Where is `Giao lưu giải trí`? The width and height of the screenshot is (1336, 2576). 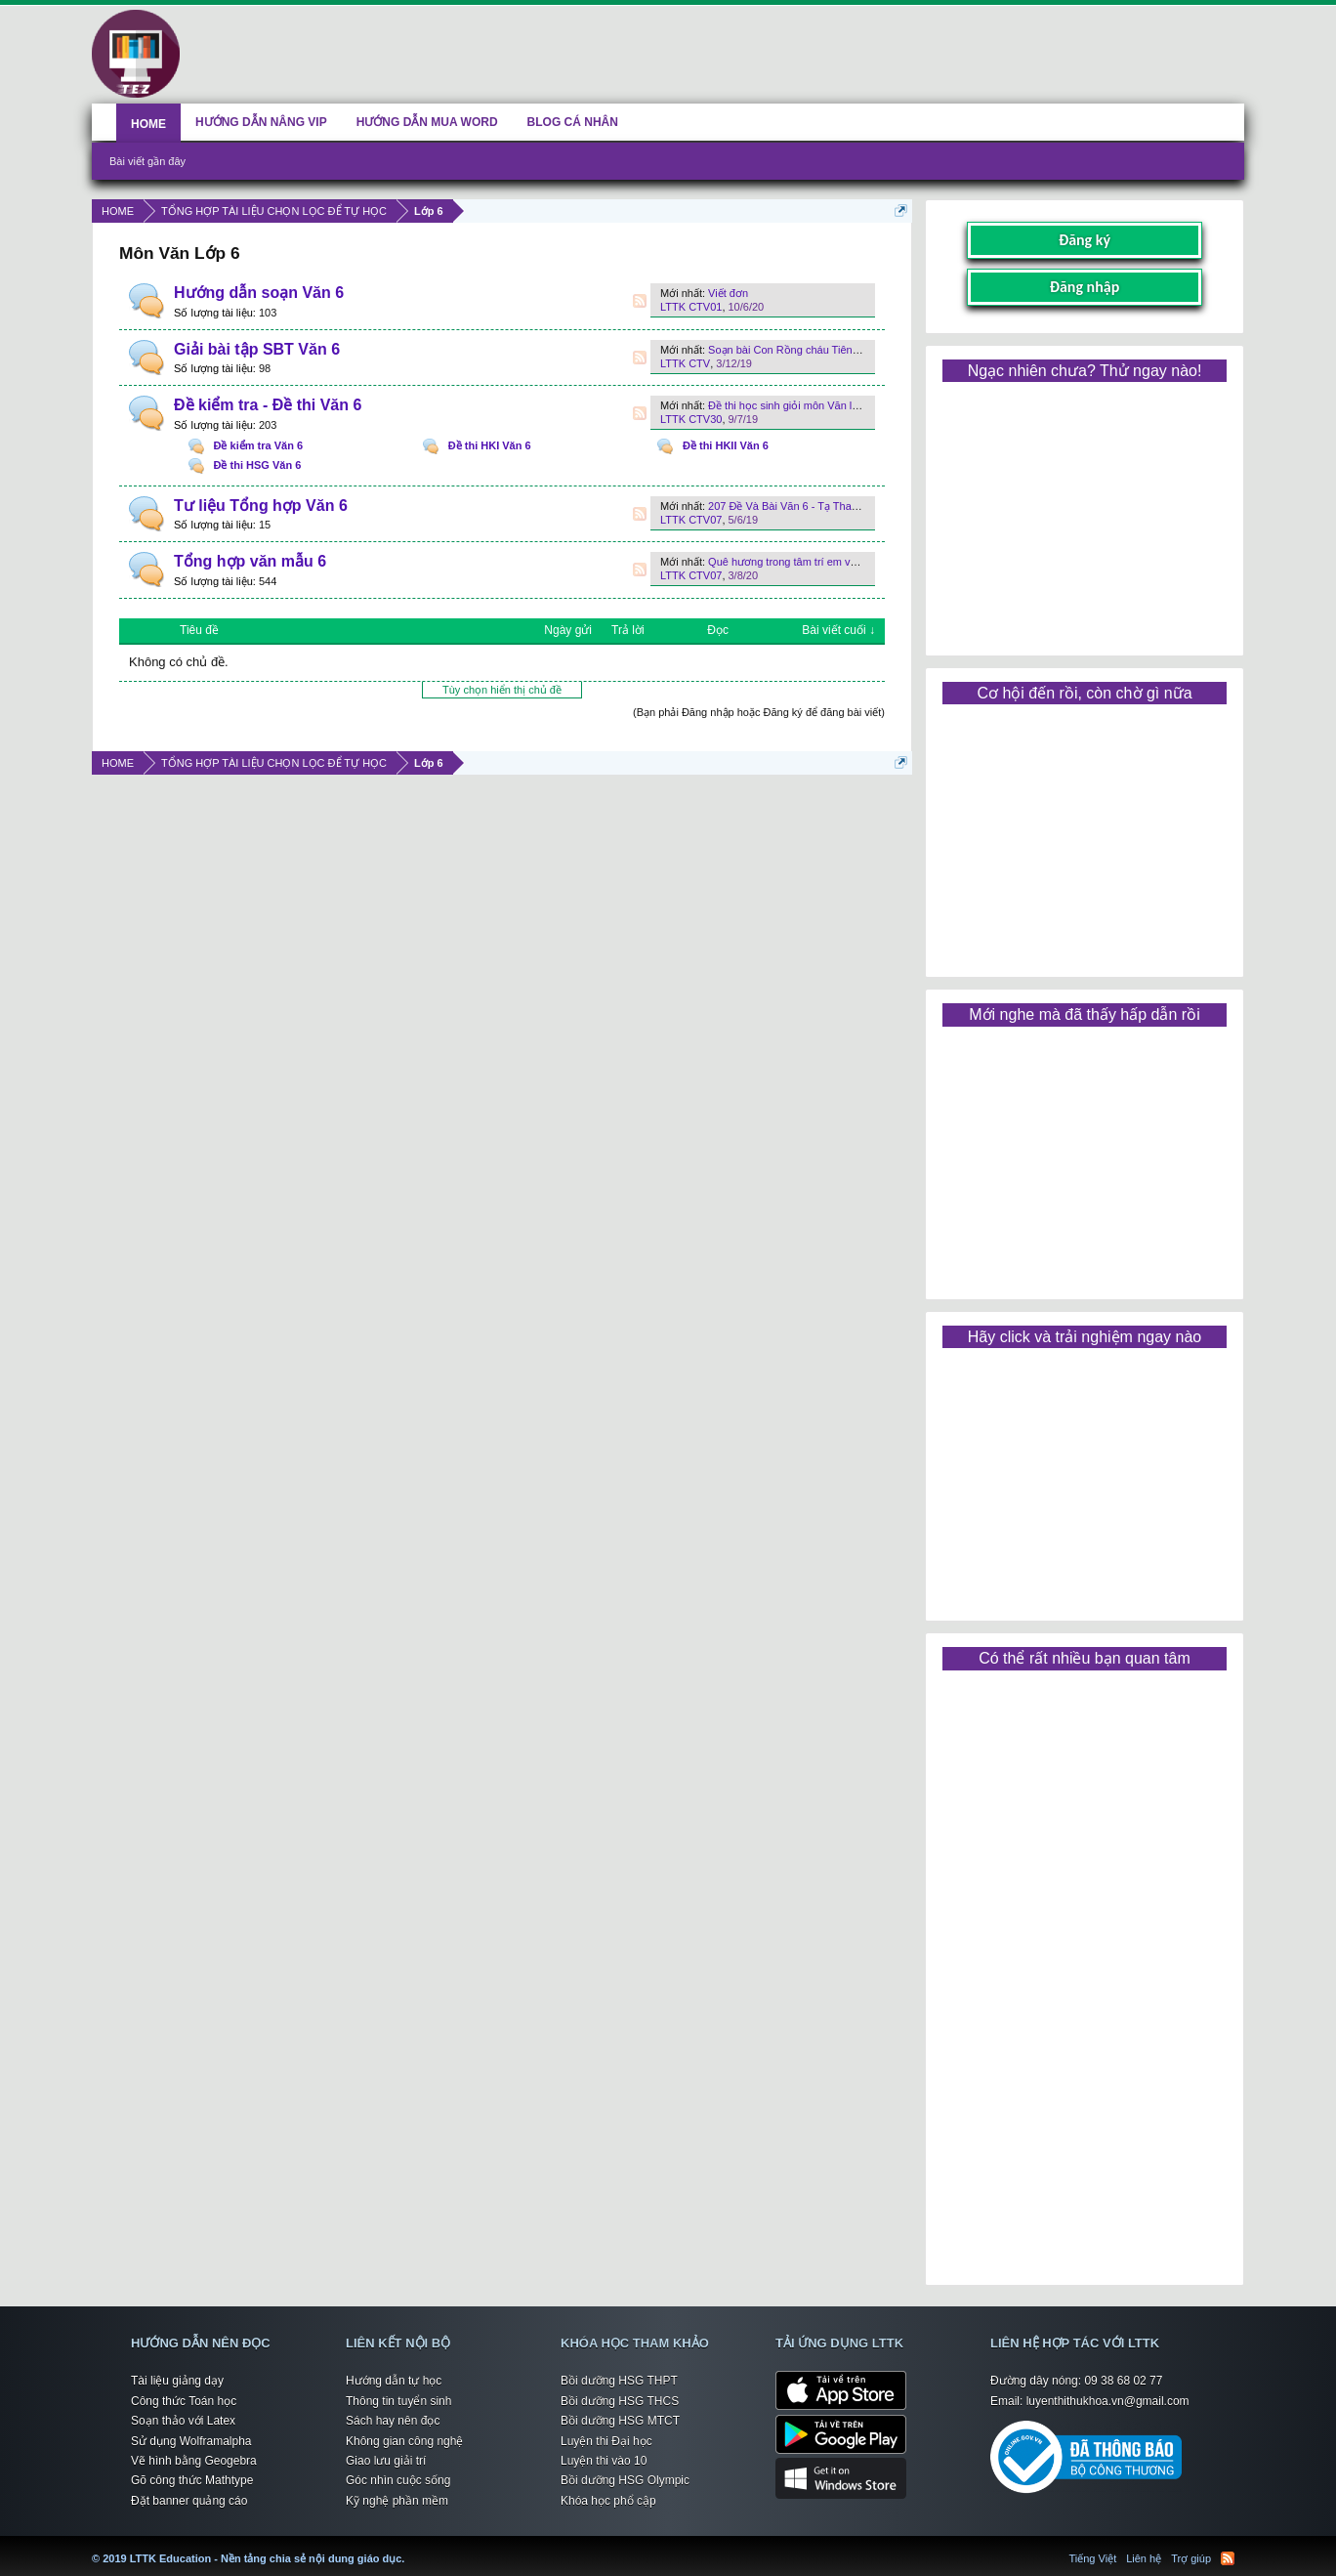 Giao lưu giải trí is located at coordinates (386, 2461).